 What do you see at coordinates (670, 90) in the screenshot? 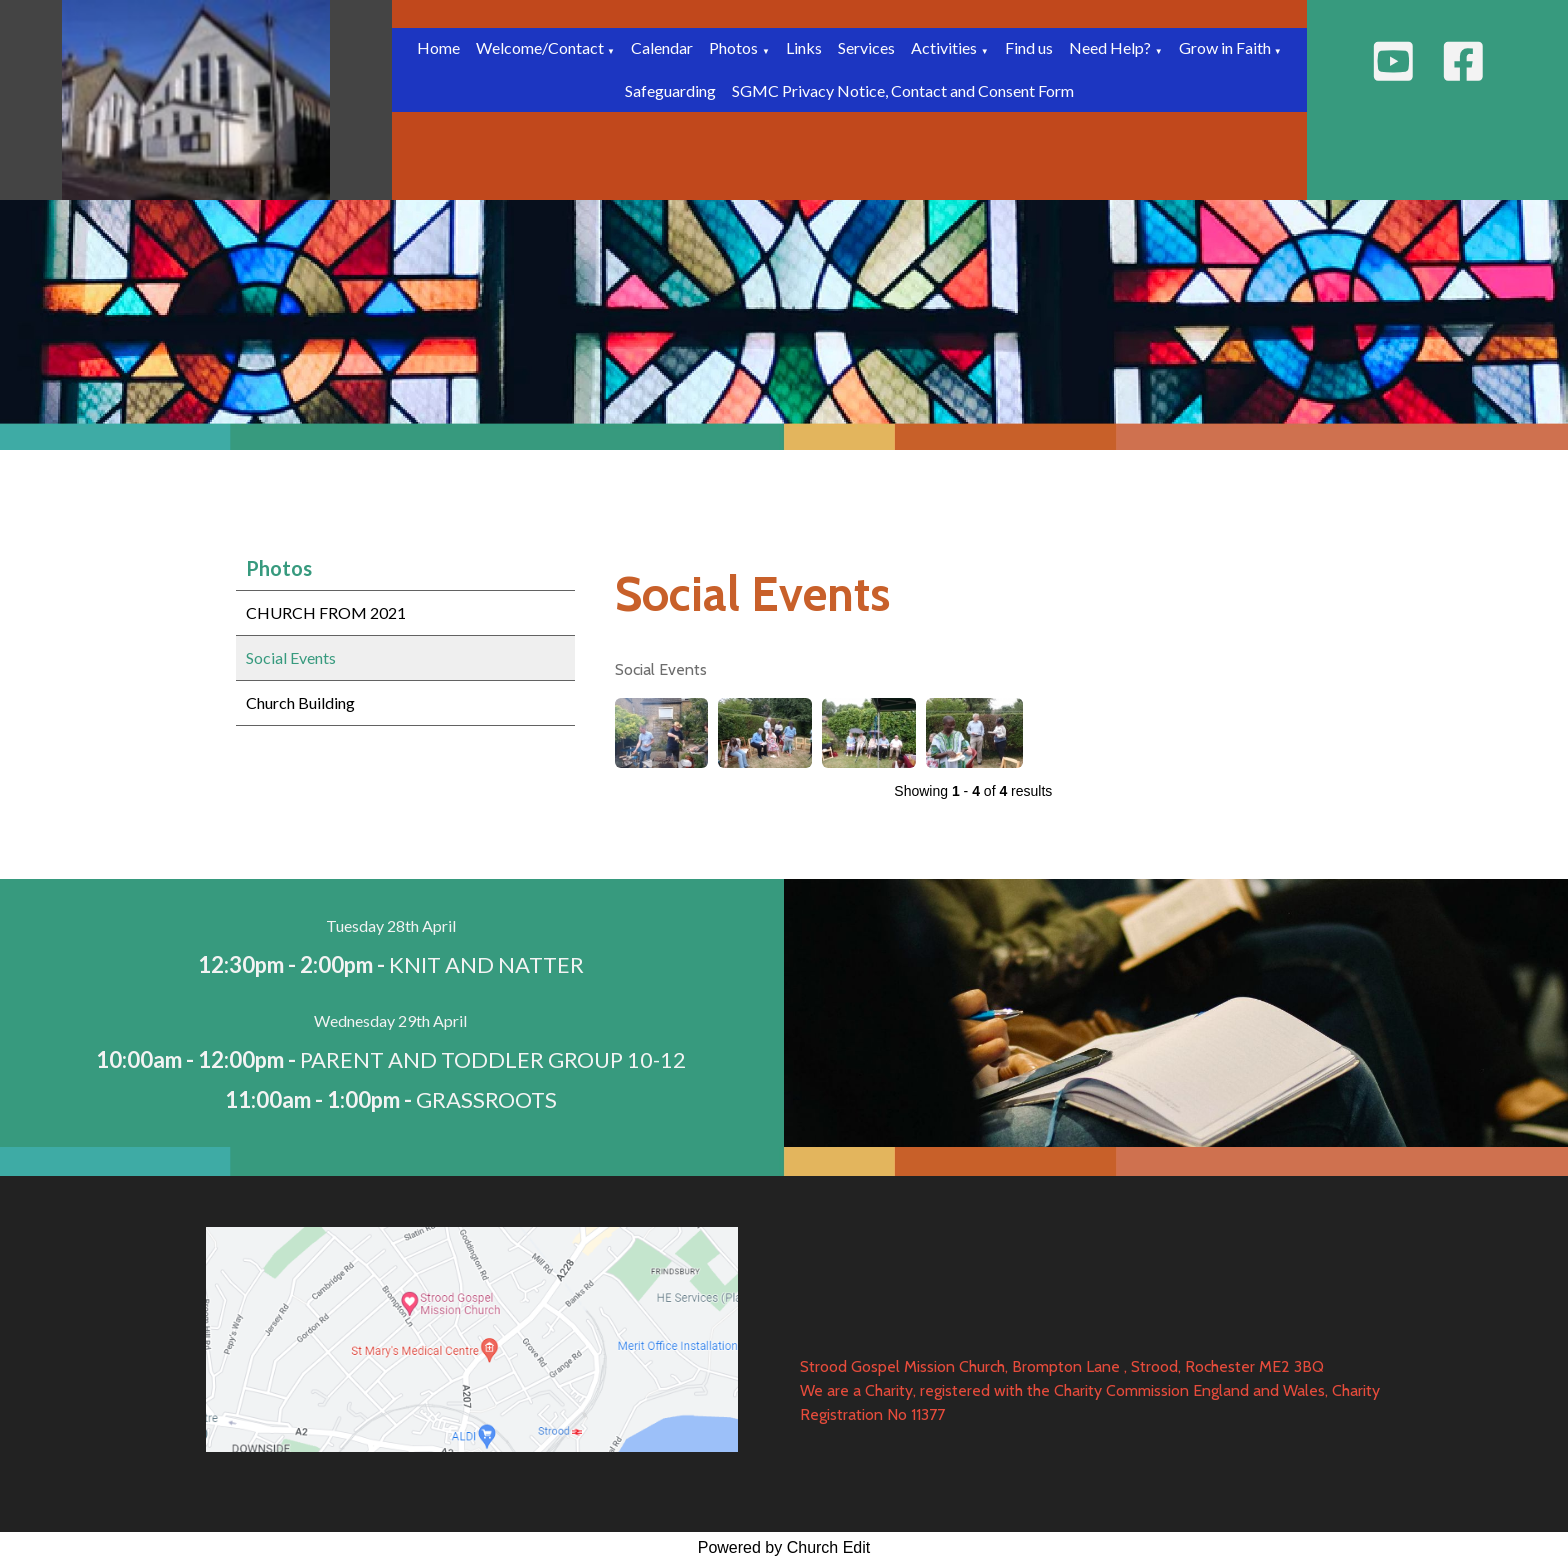
I see `Safeguarding` at bounding box center [670, 90].